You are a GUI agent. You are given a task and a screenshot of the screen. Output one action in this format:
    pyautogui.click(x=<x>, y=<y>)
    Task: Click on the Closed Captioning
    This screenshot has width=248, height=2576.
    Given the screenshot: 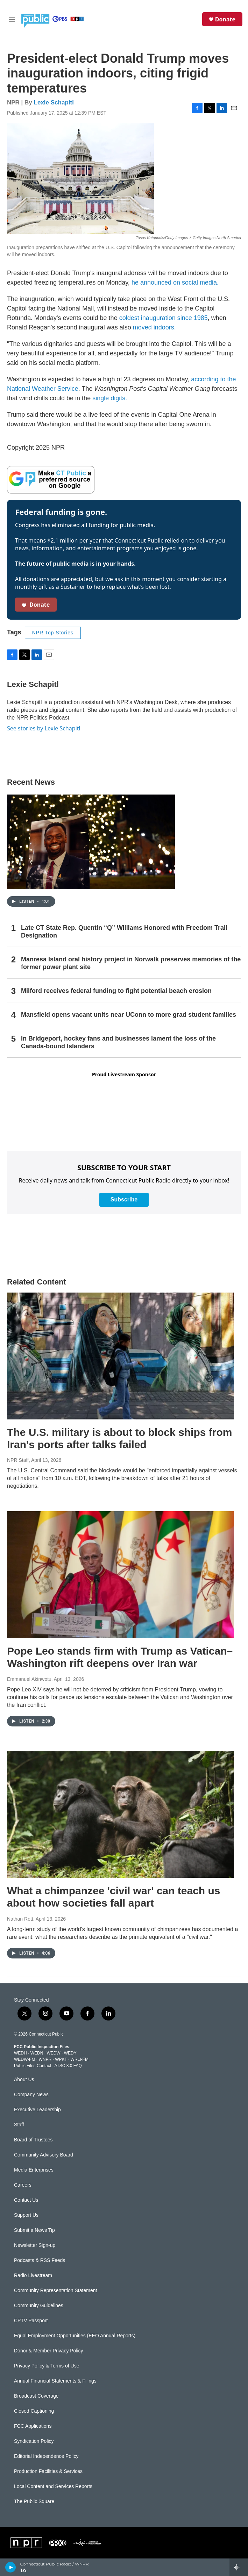 What is the action you would take?
    pyautogui.click(x=34, y=2411)
    